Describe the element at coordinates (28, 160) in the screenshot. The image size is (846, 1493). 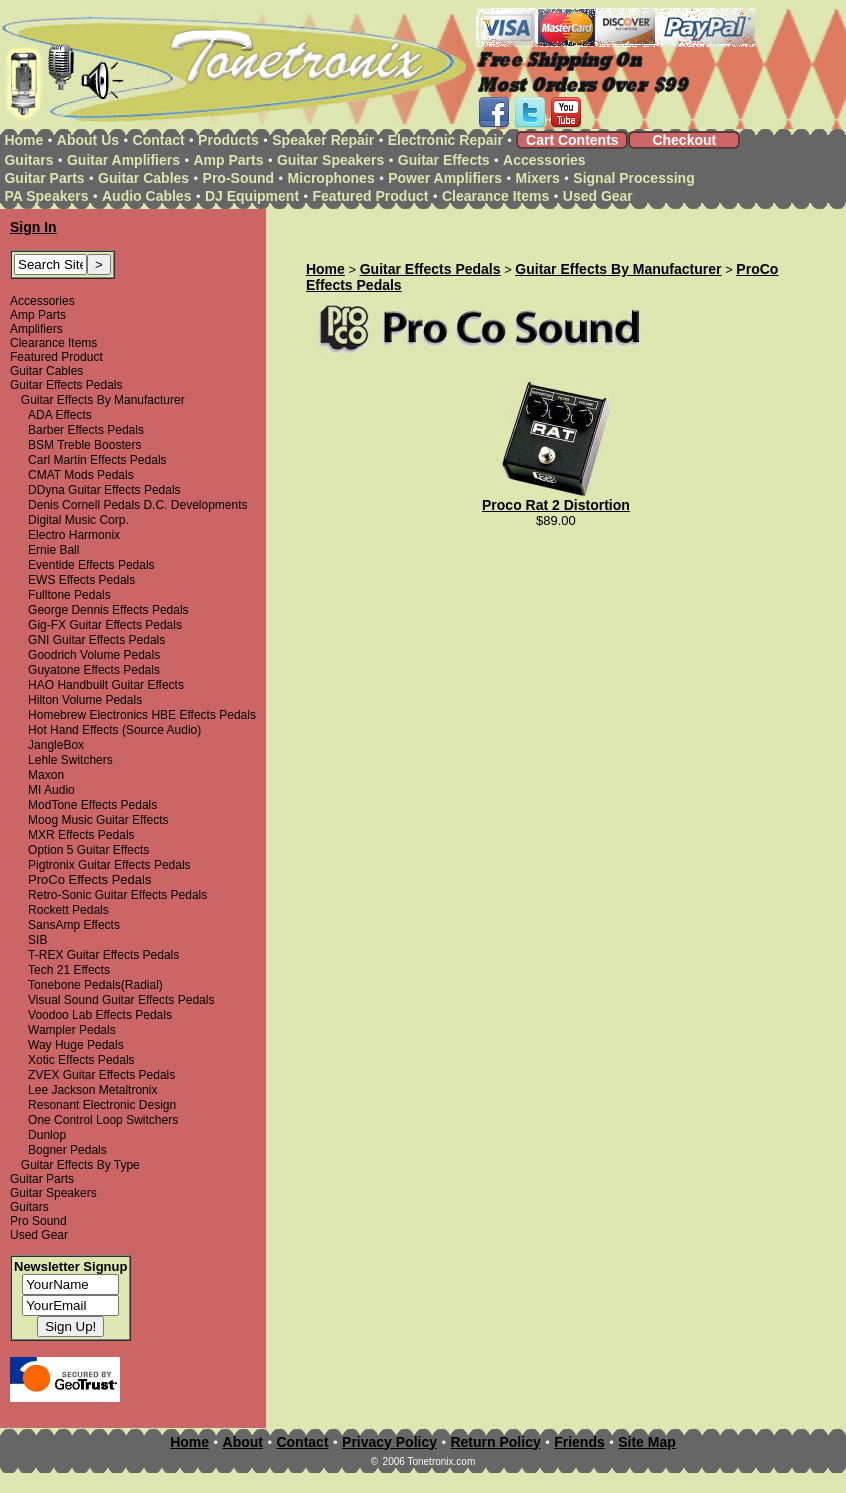
I see `Guitars` at that location.